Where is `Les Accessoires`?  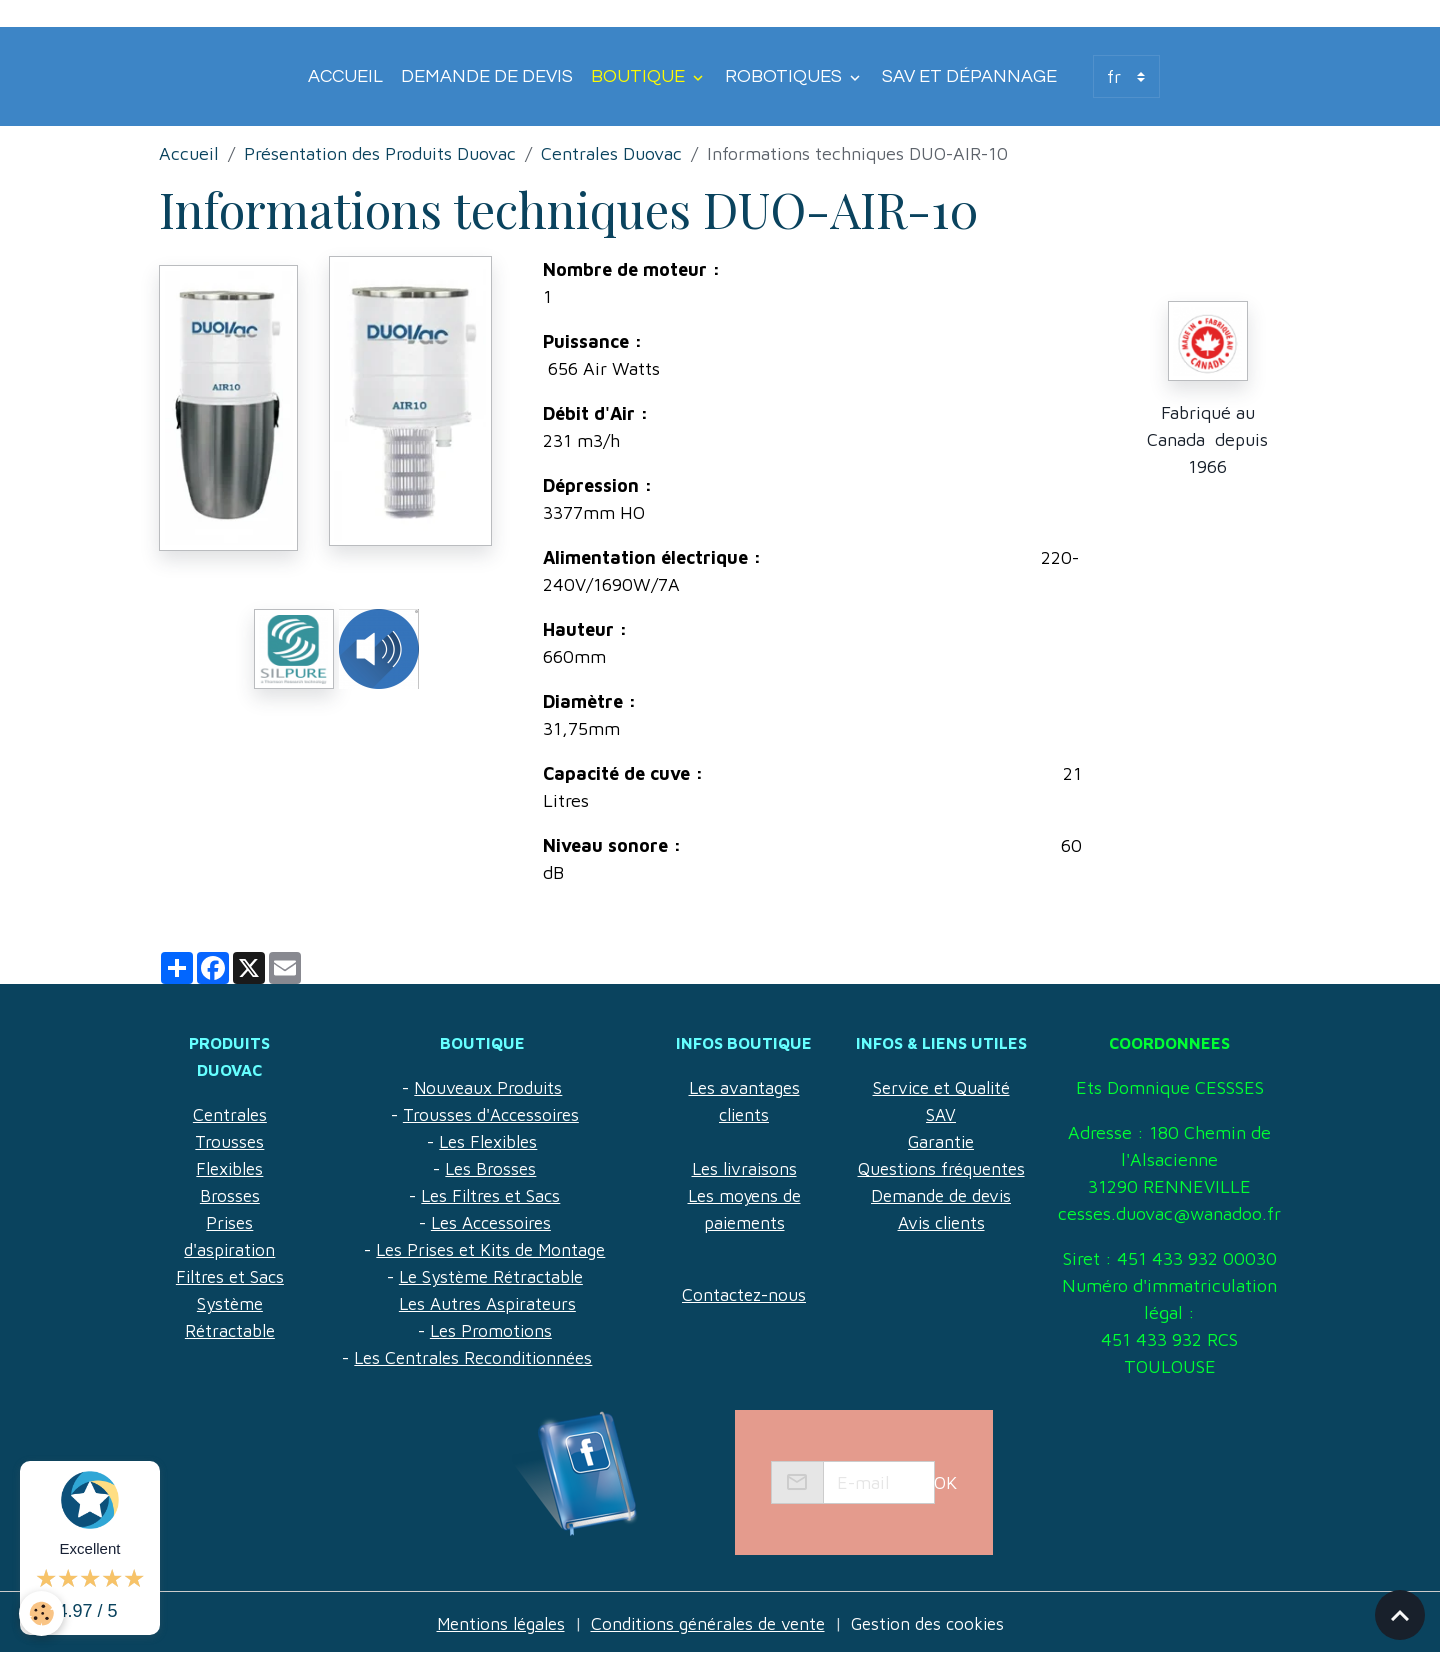
Les Accessoires is located at coordinates (491, 1222).